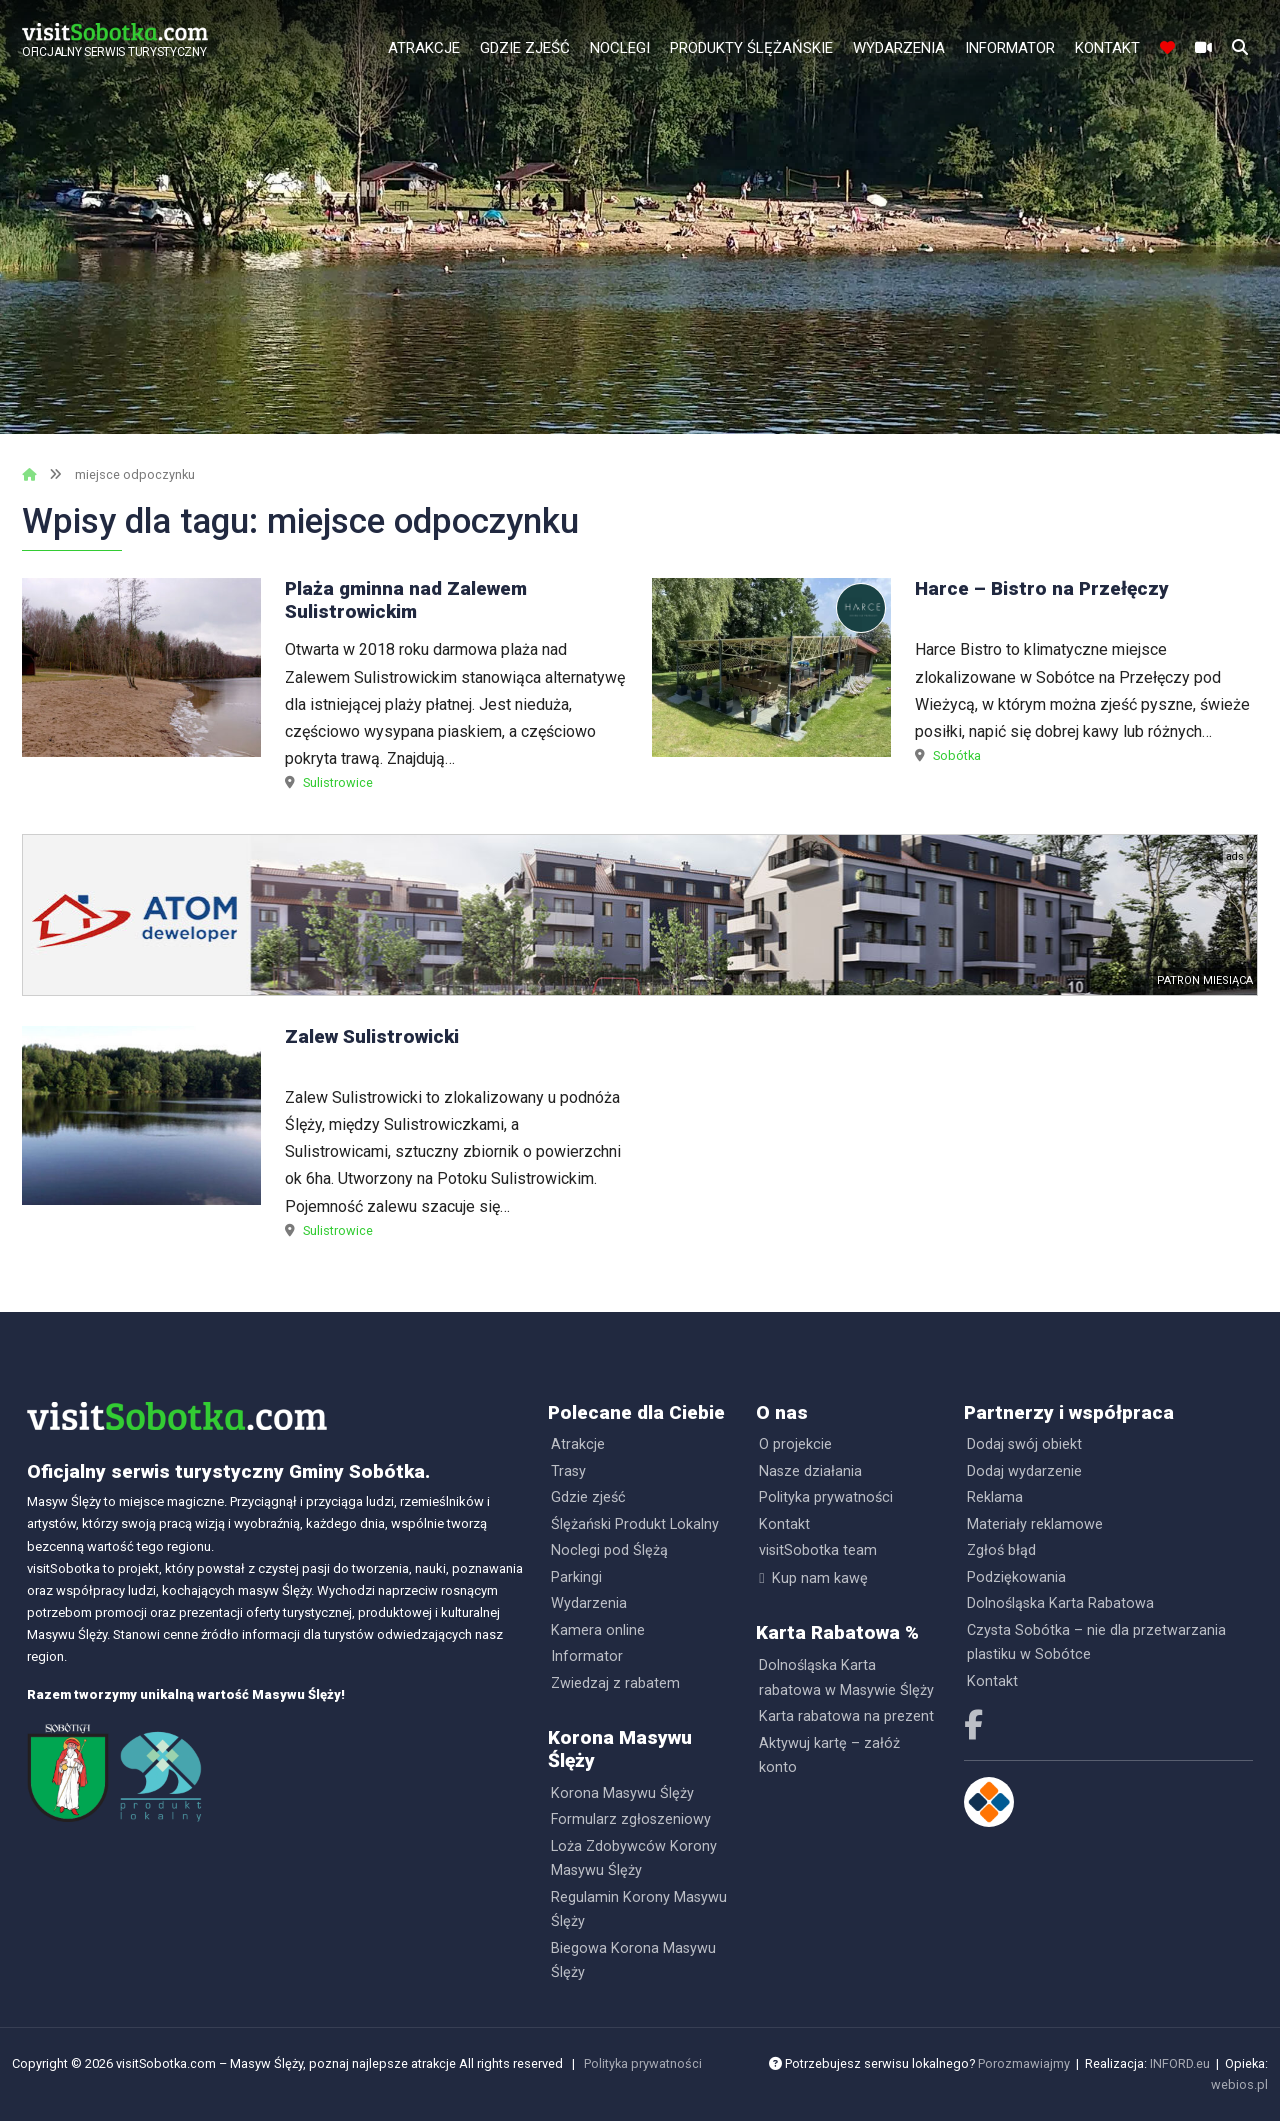 The height and width of the screenshot is (2121, 1280). What do you see at coordinates (338, 782) in the screenshot?
I see `Sulistrowice` at bounding box center [338, 782].